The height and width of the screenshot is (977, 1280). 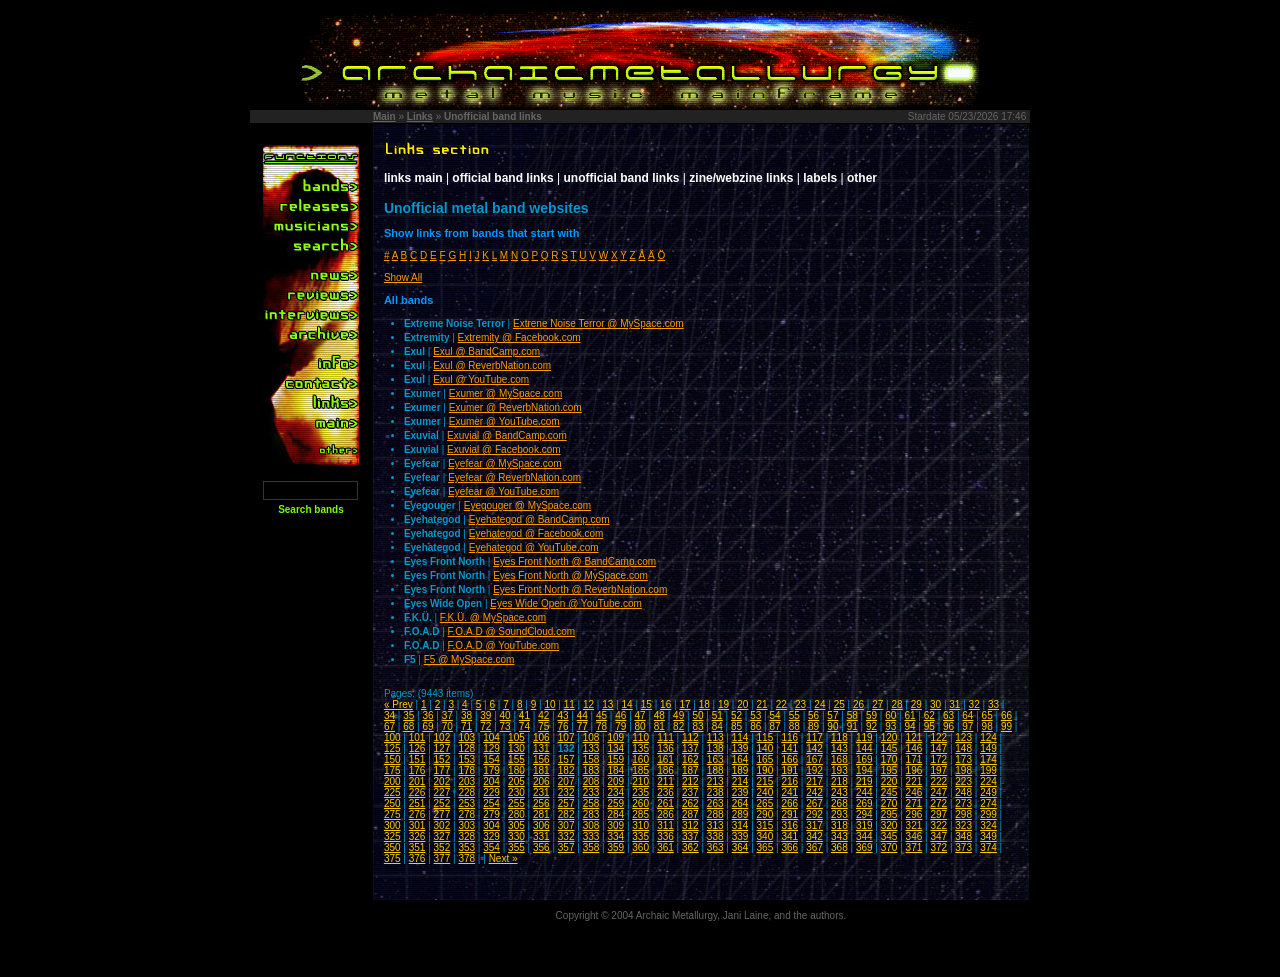 What do you see at coordinates (466, 726) in the screenshot?
I see `71` at bounding box center [466, 726].